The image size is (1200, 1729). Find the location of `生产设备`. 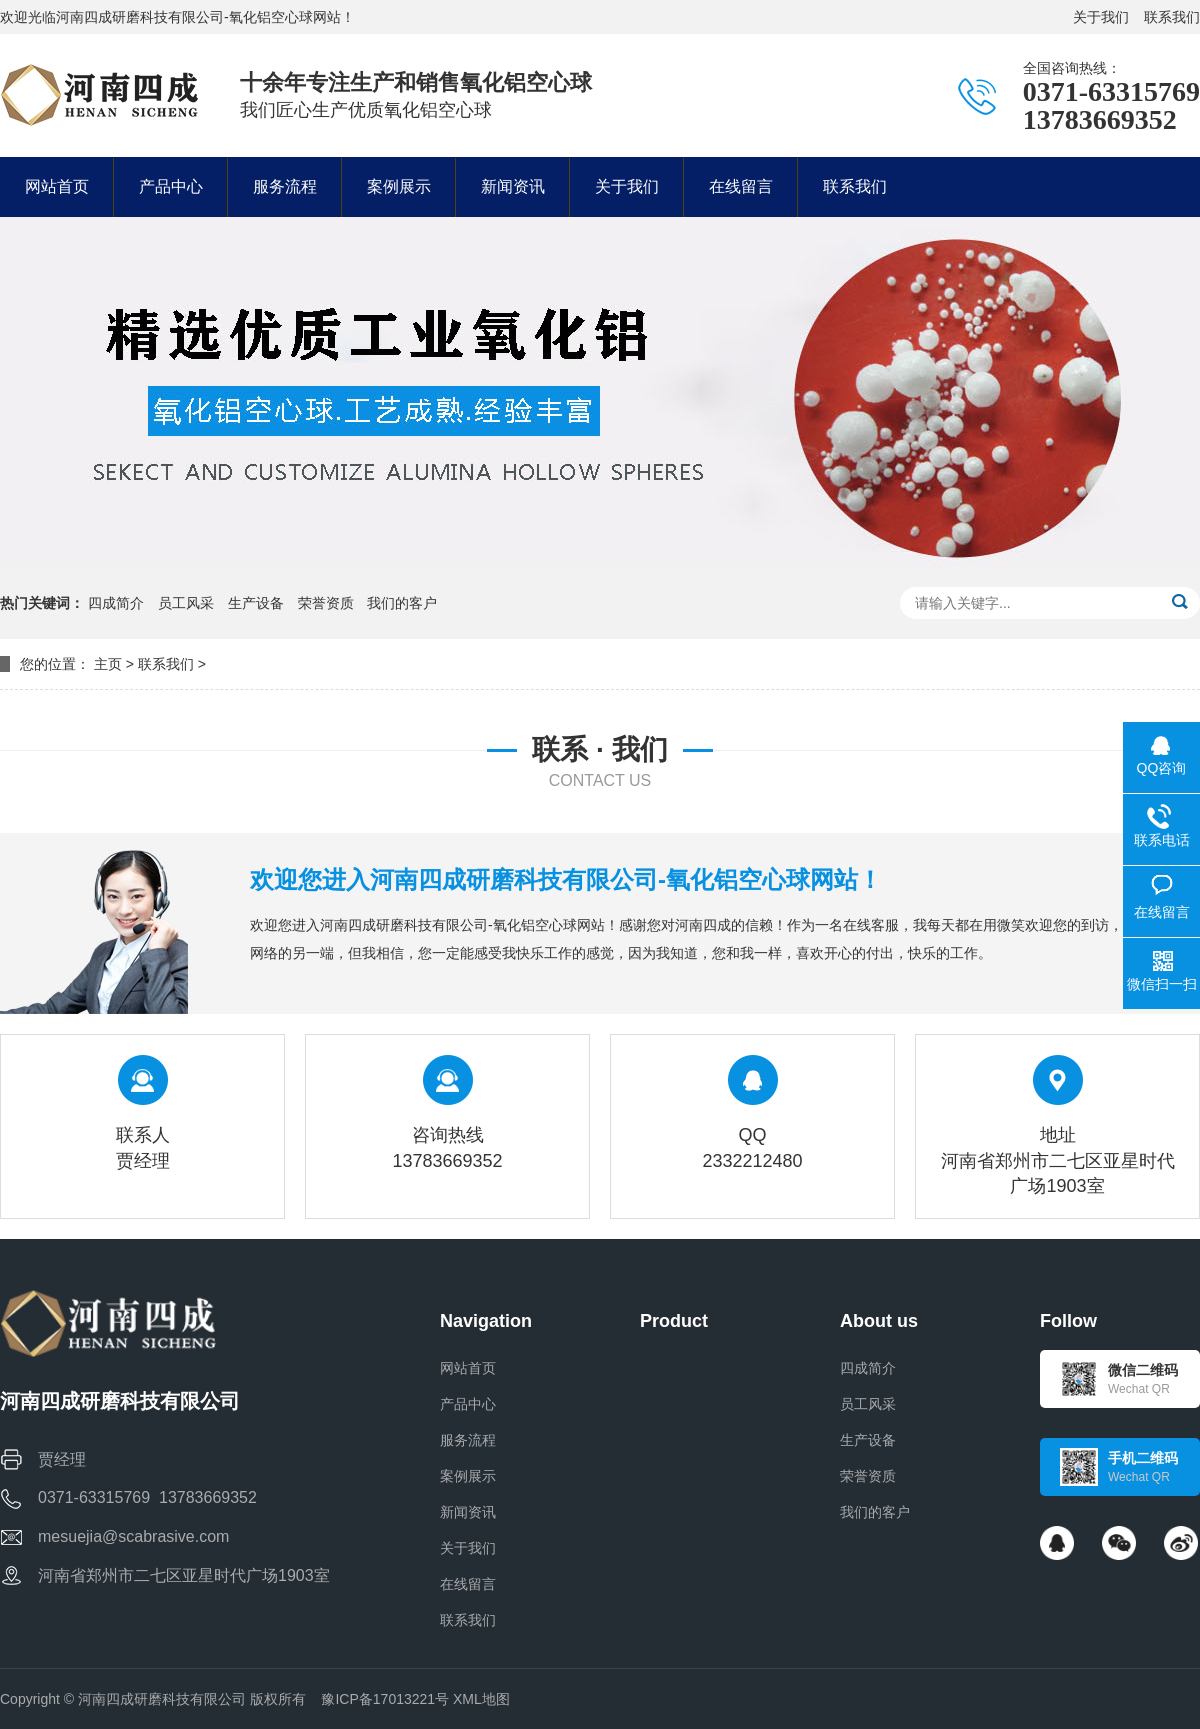

生产设备 is located at coordinates (256, 603).